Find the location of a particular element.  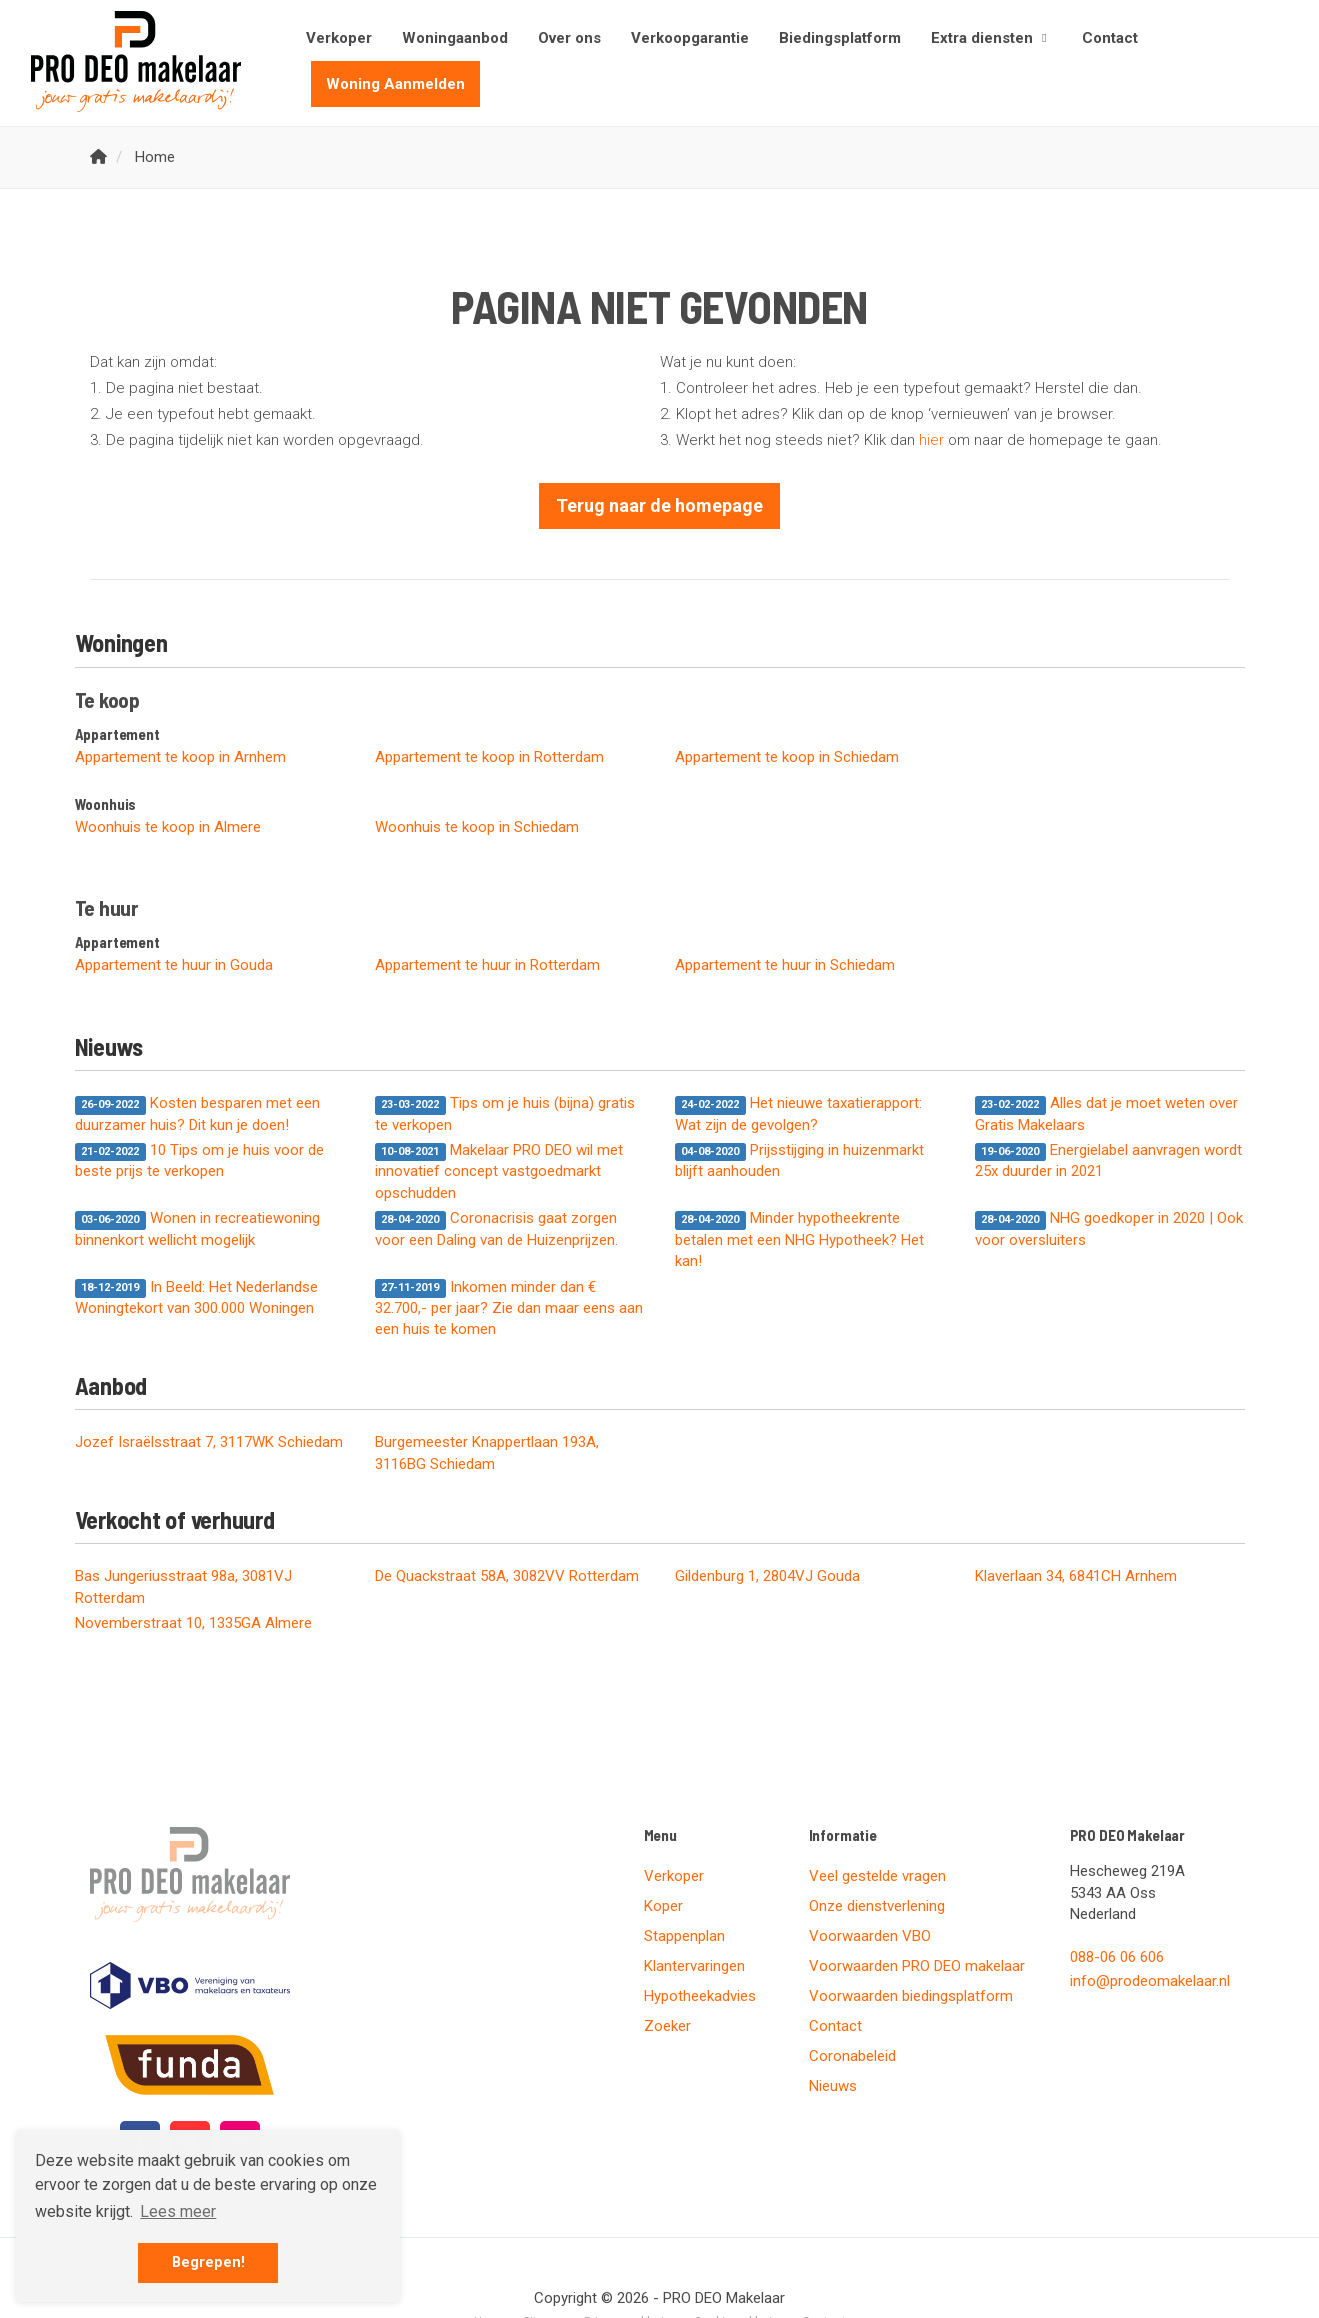

Bas Jungeriusstraat 98a, 3081VJ Rotterdam is located at coordinates (183, 1586).